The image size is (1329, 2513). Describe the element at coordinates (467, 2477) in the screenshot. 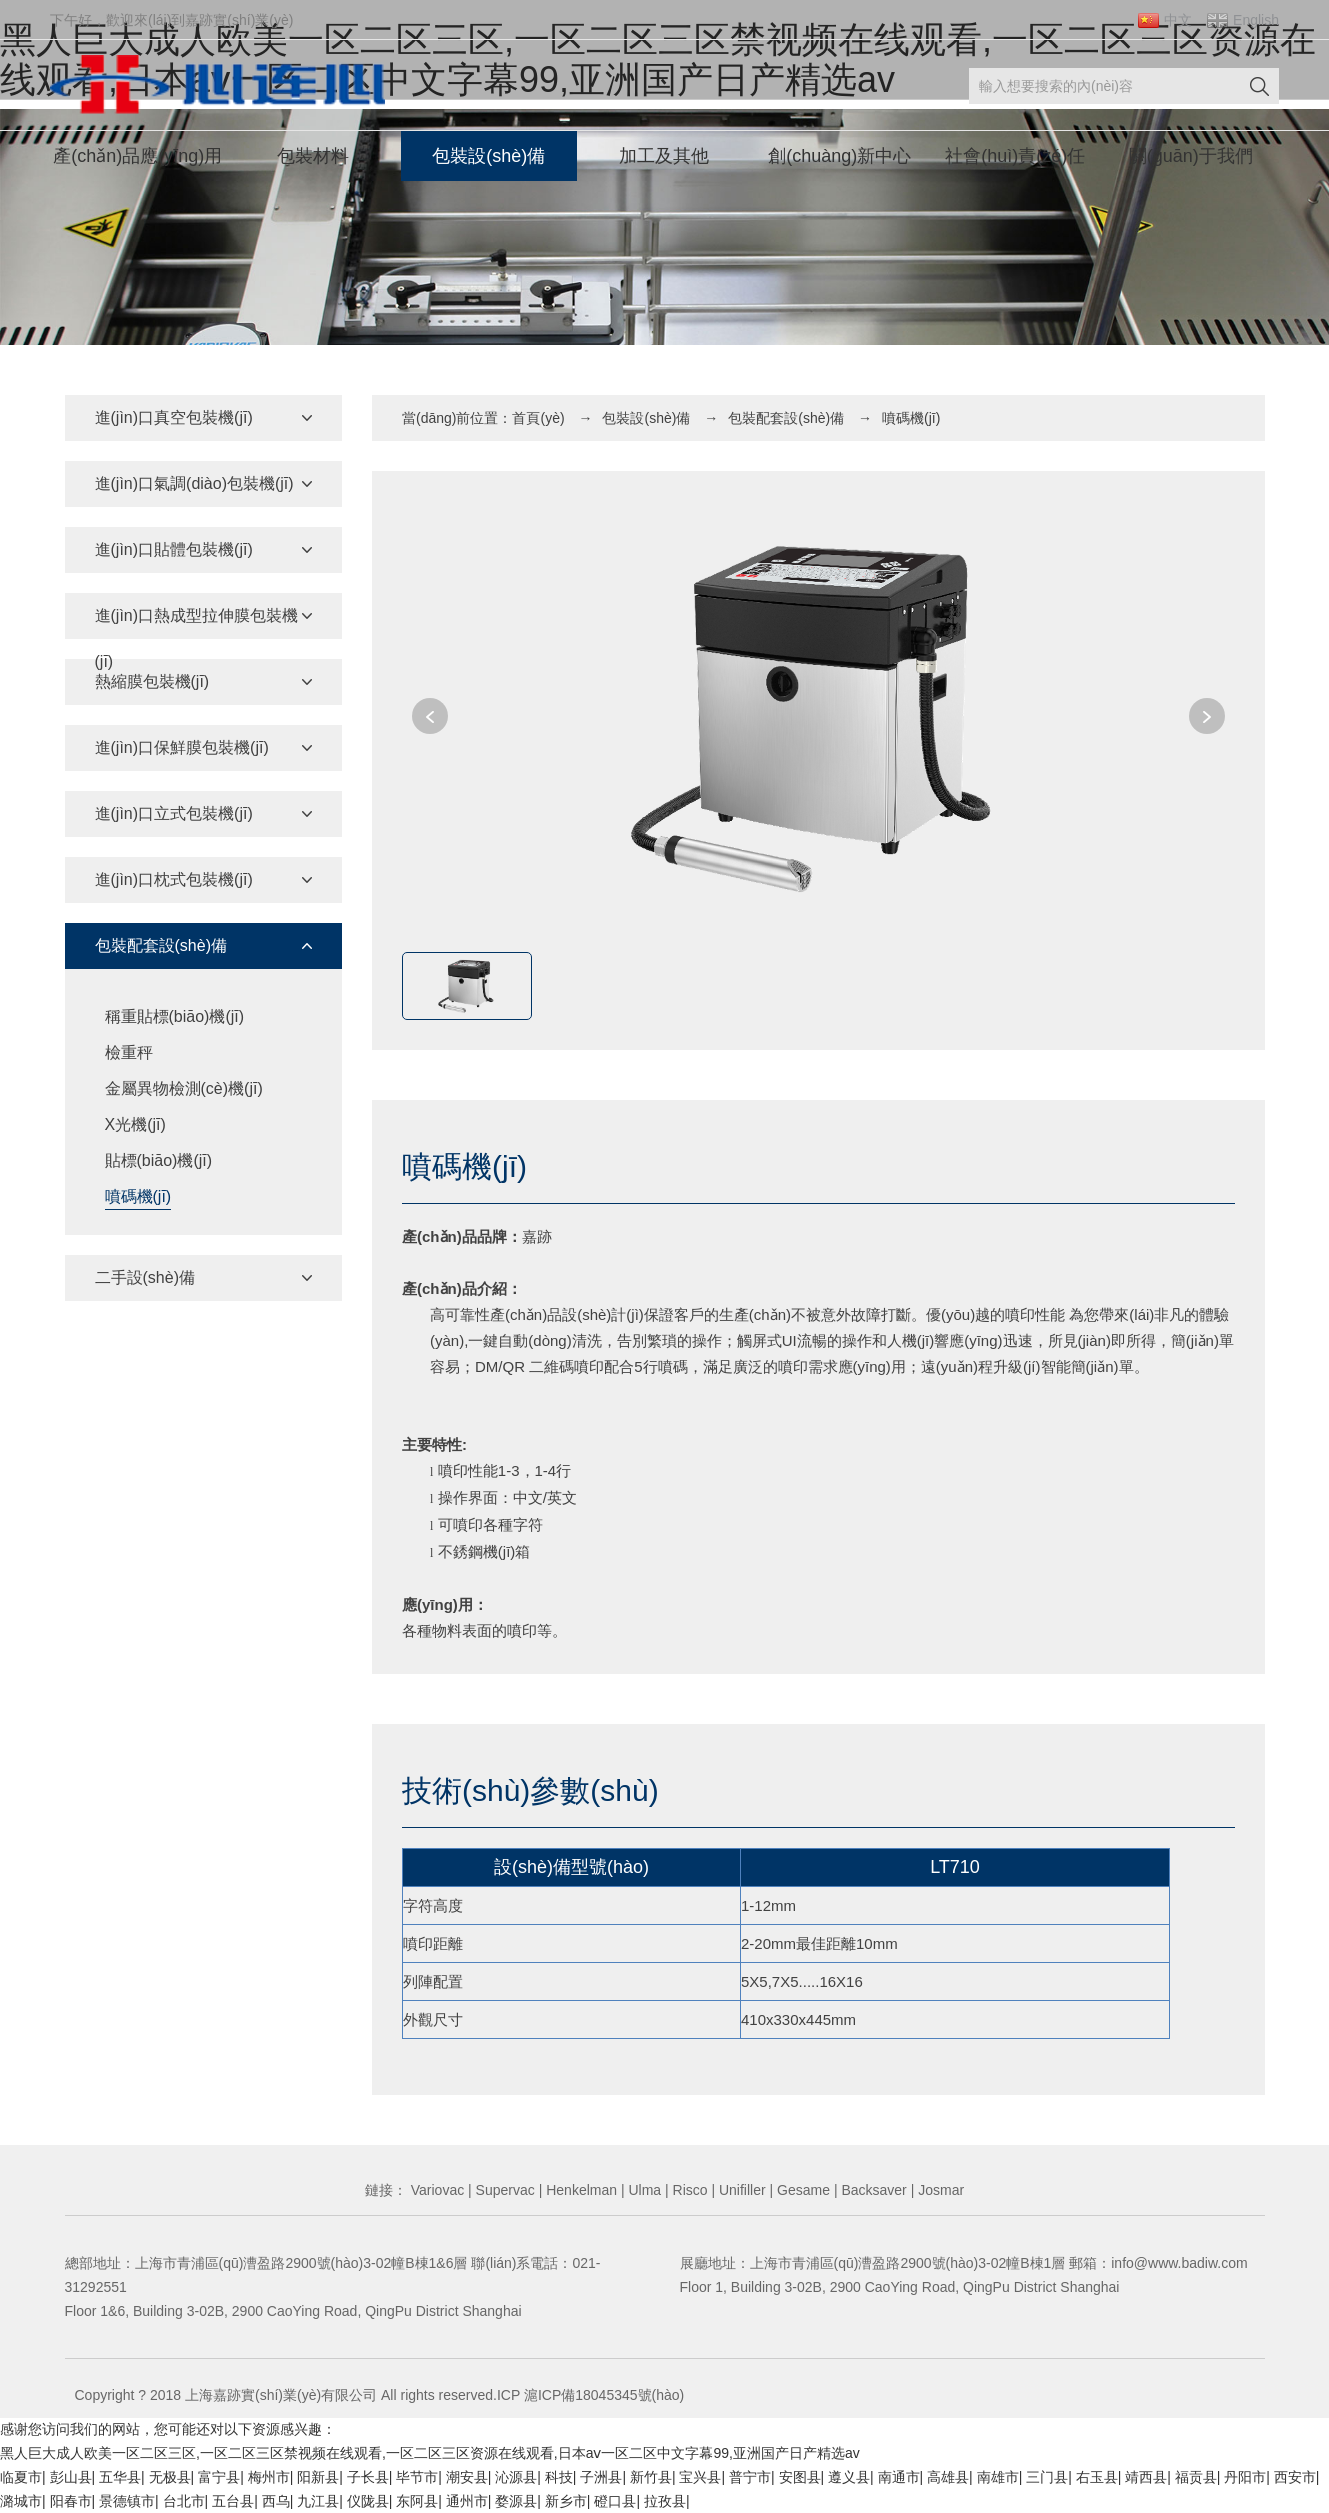

I see `潮安县` at that location.